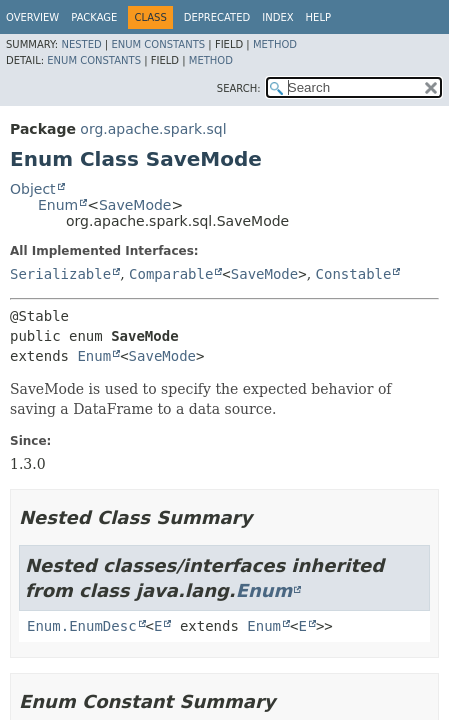  What do you see at coordinates (277, 17) in the screenshot?
I see `Index` at bounding box center [277, 17].